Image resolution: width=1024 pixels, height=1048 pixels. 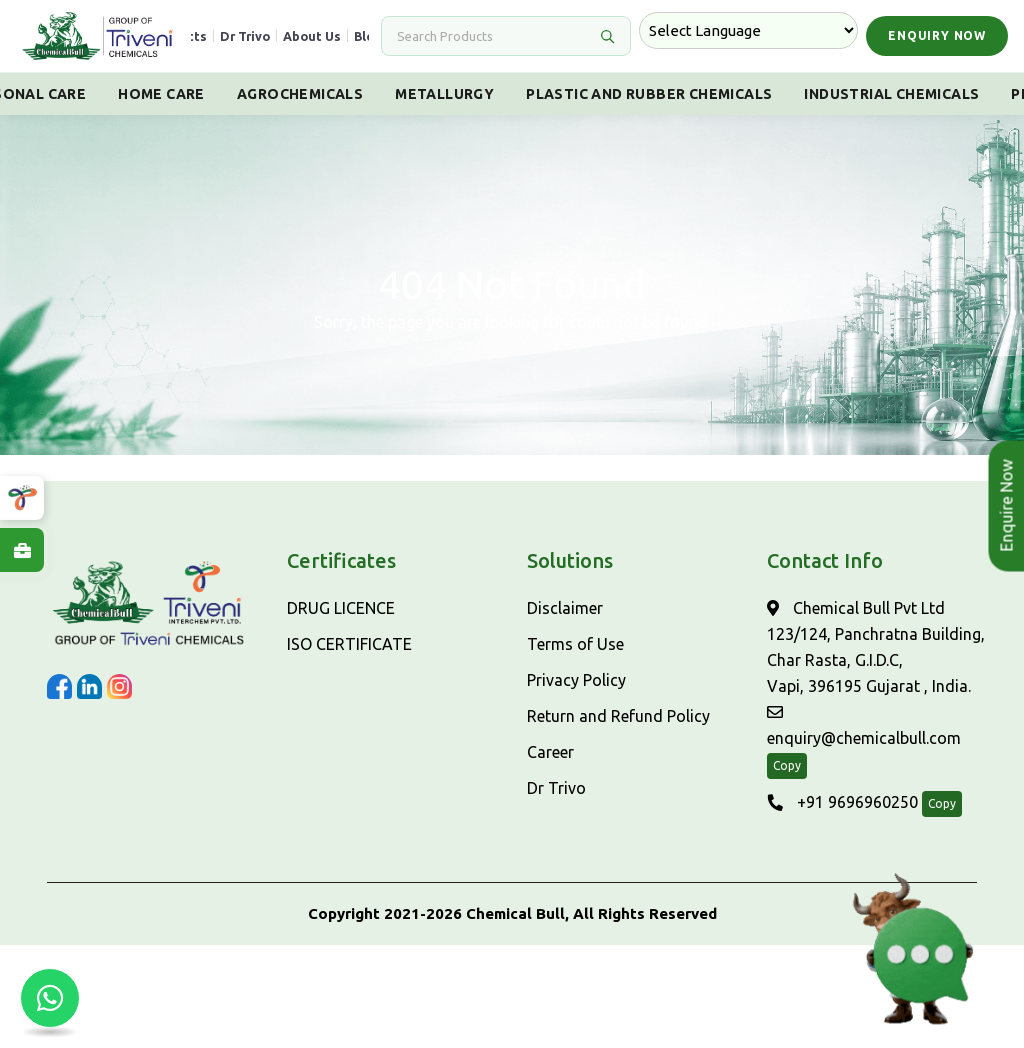 What do you see at coordinates (787, 765) in the screenshot?
I see `Copy` at bounding box center [787, 765].